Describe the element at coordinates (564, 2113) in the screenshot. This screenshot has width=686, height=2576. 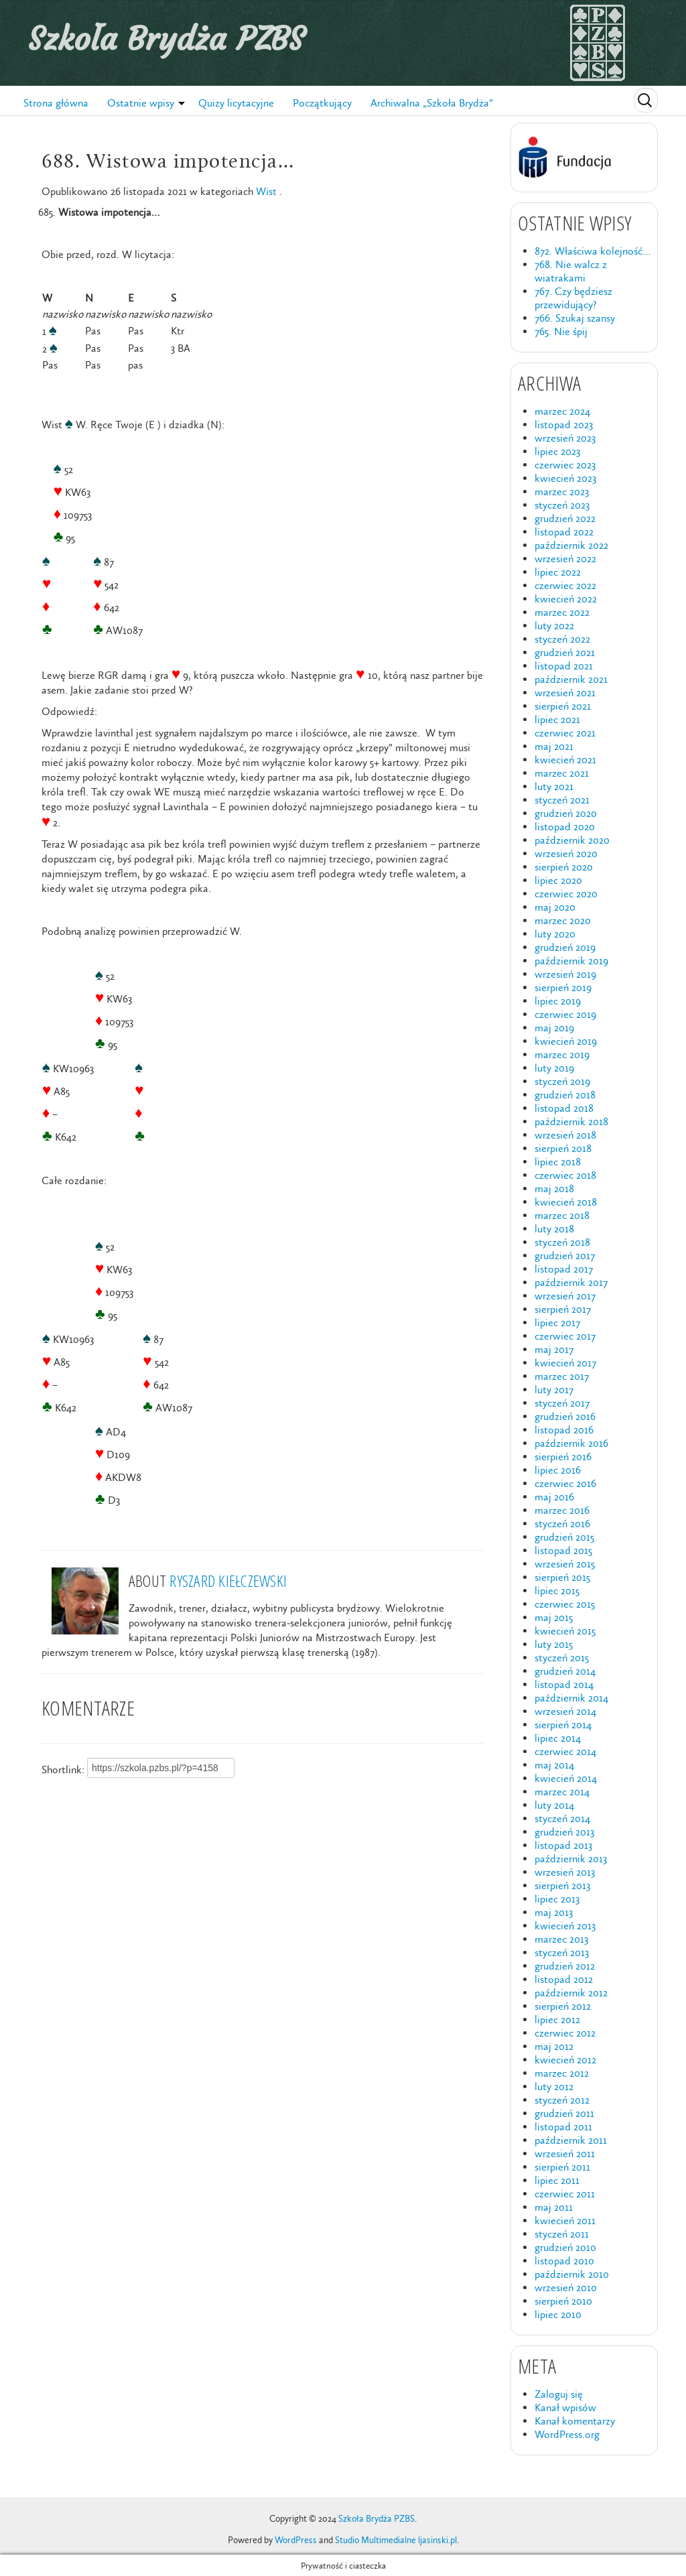
I see `grudzień 2011` at that location.